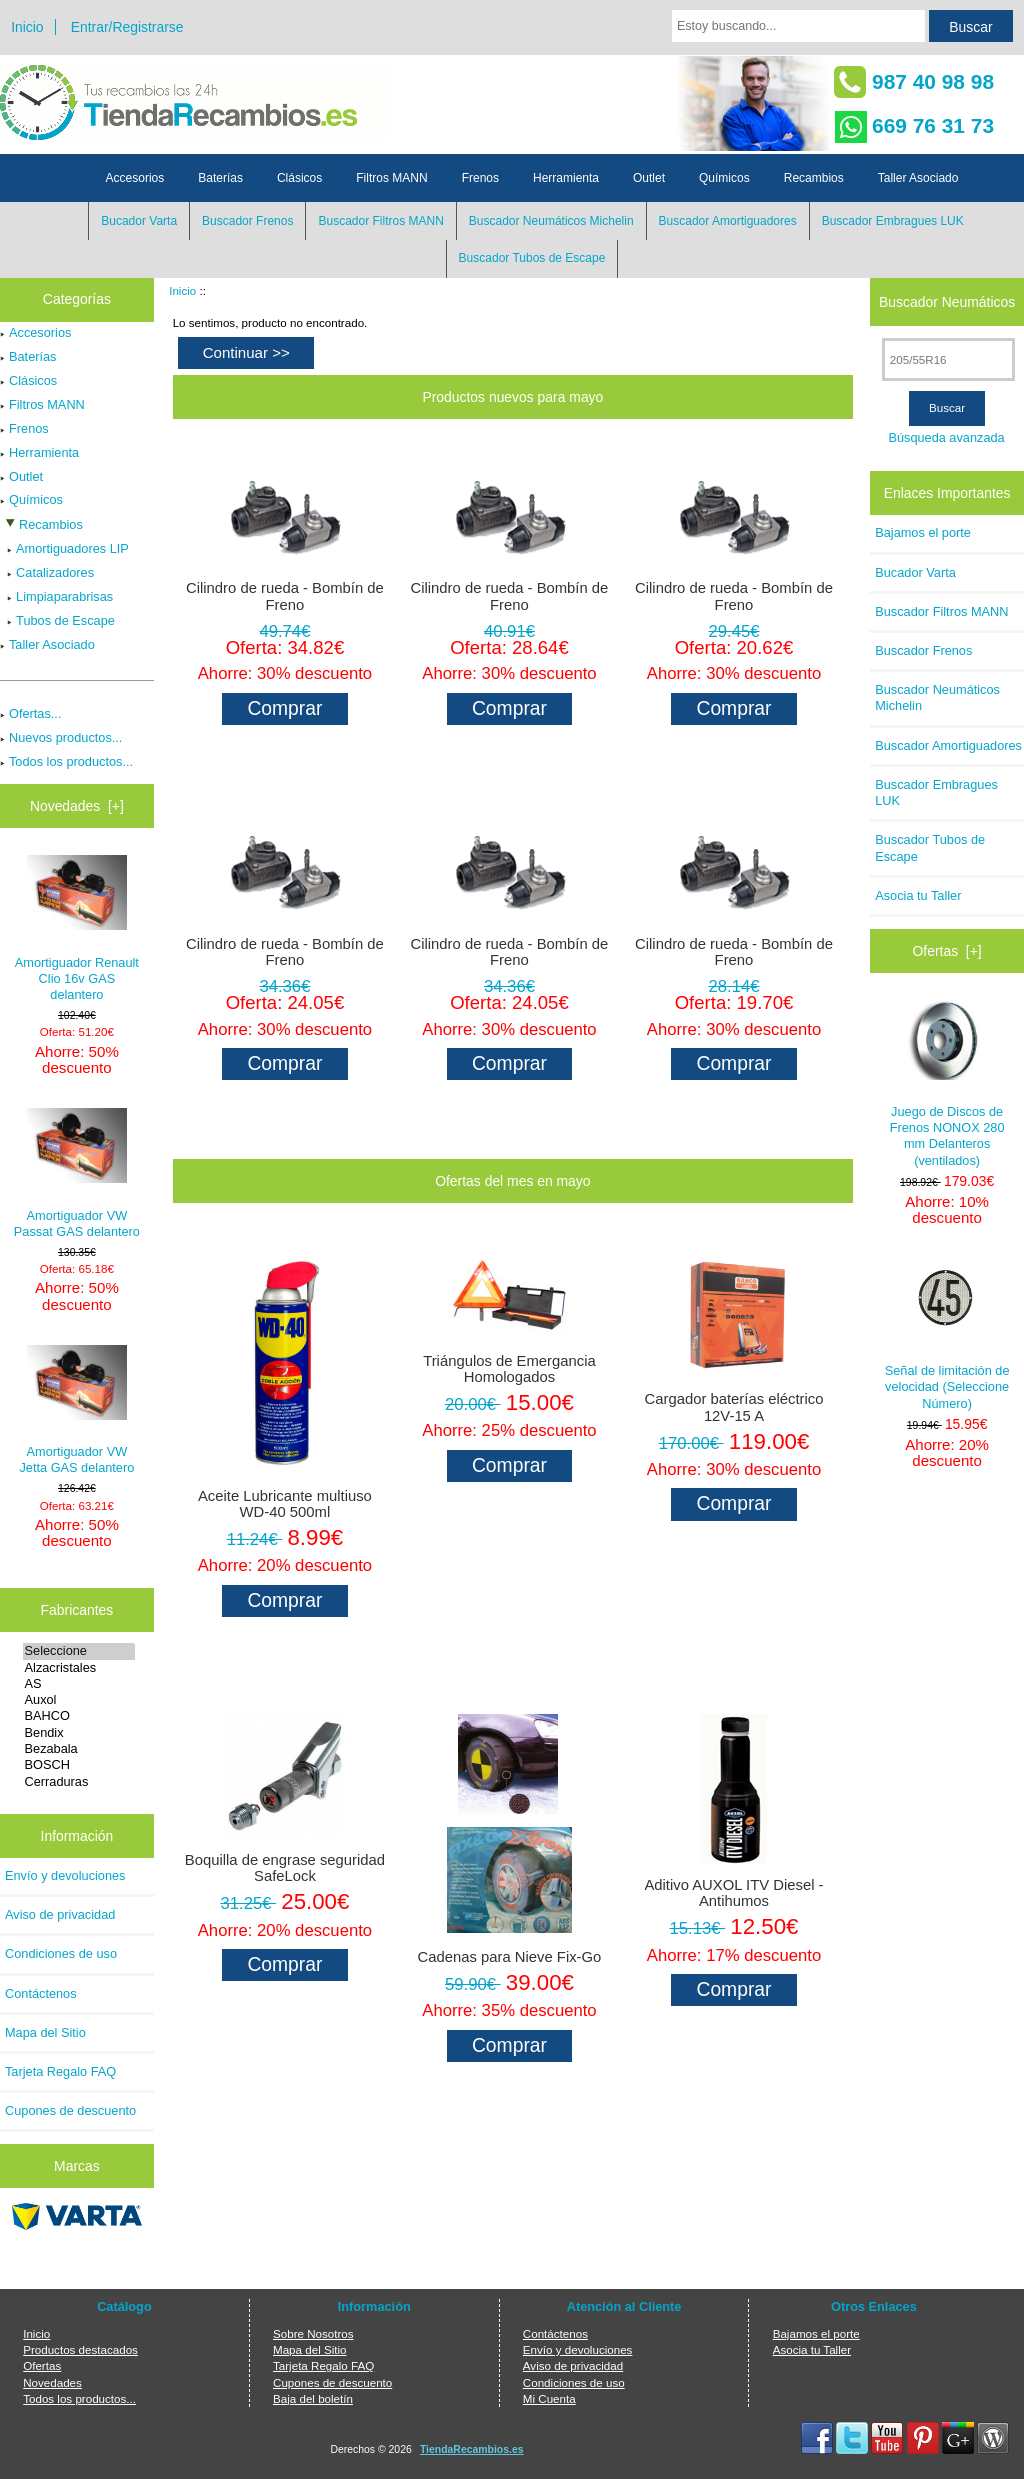  What do you see at coordinates (70, 2110) in the screenshot?
I see `Cupones de descuento` at bounding box center [70, 2110].